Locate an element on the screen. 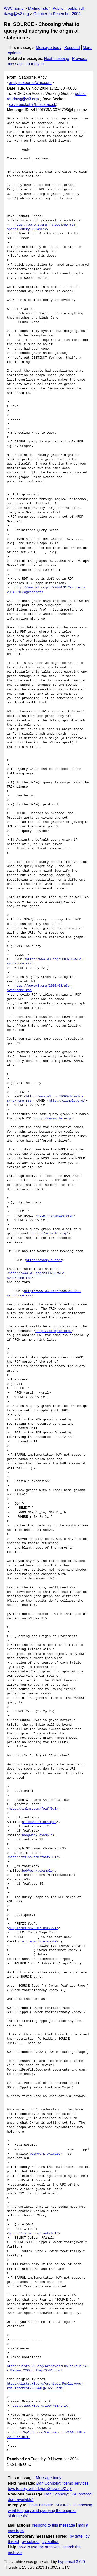 The height and width of the screenshot is (2576, 97). andy.seaborne@hp.com is located at coordinates (30, 83).